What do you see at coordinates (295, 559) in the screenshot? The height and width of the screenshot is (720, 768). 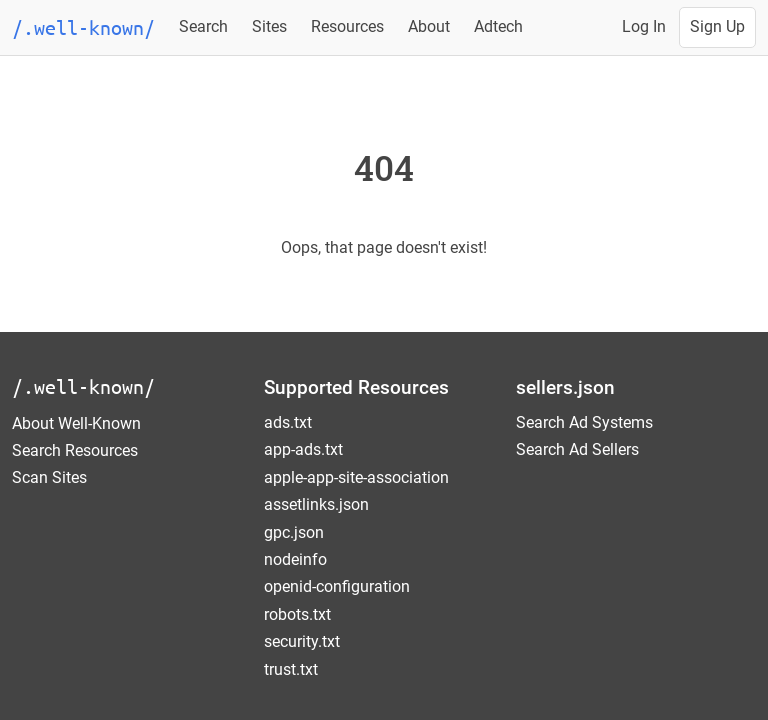 I see `nodeinfo` at bounding box center [295, 559].